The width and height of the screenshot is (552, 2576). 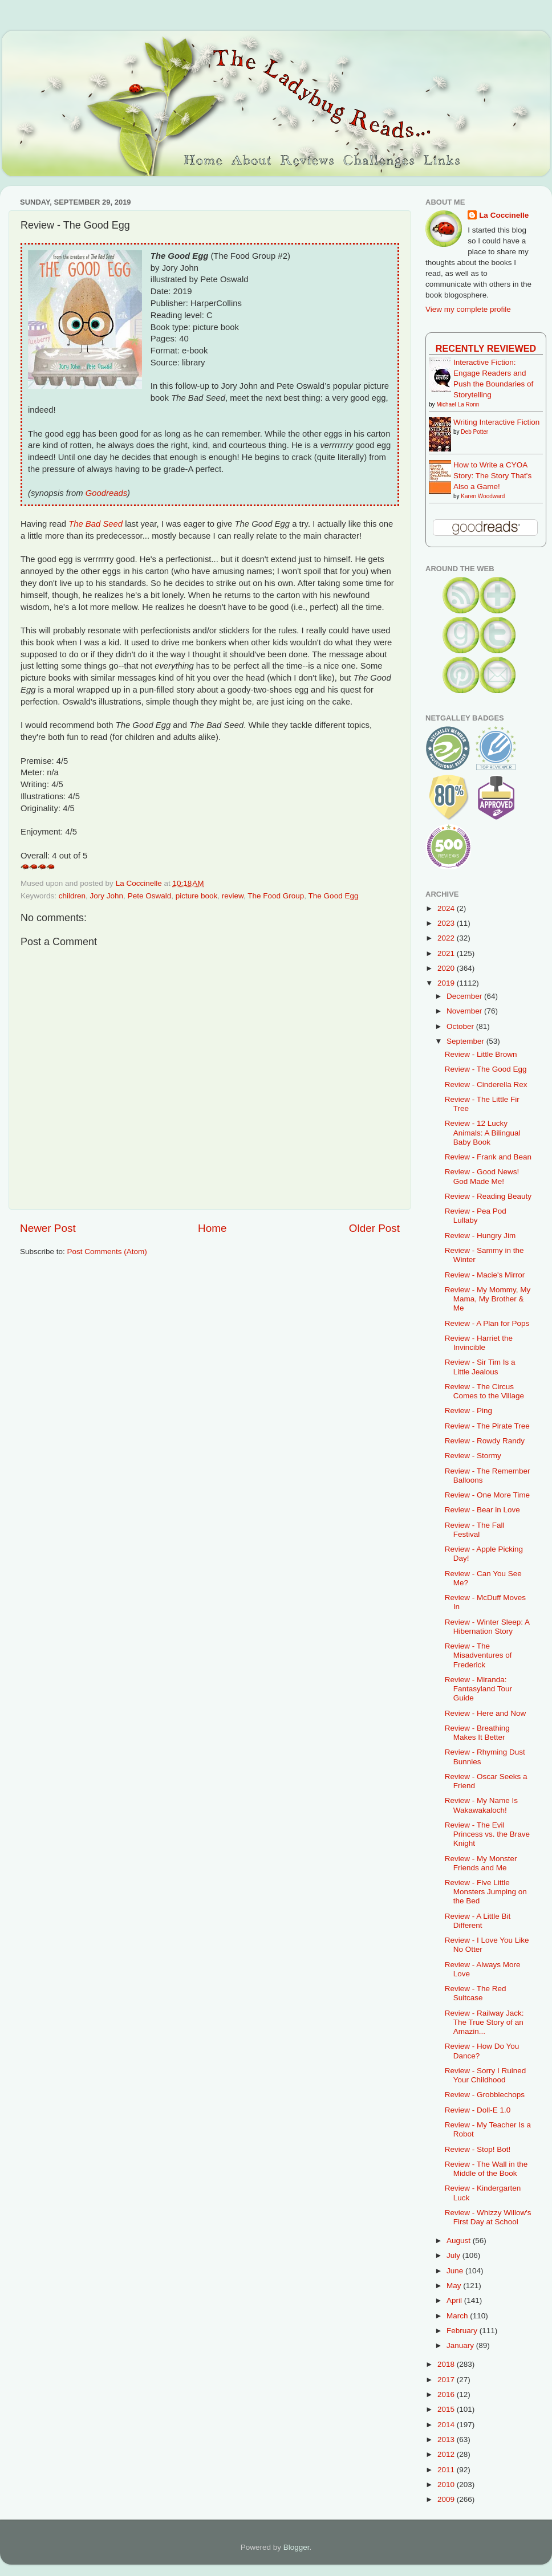 What do you see at coordinates (478, 1655) in the screenshot?
I see `Review - The Misadventures of Frederick` at bounding box center [478, 1655].